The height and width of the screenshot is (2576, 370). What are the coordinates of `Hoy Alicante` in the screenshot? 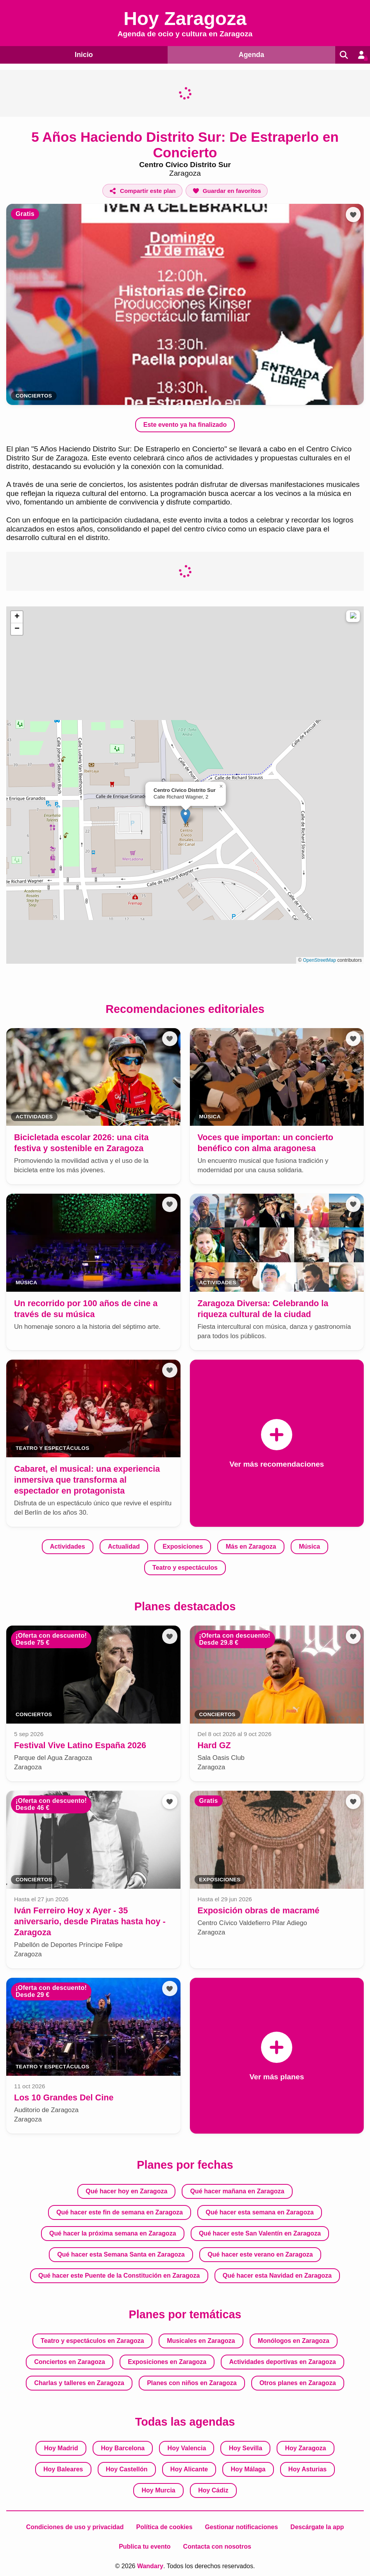 It's located at (189, 2469).